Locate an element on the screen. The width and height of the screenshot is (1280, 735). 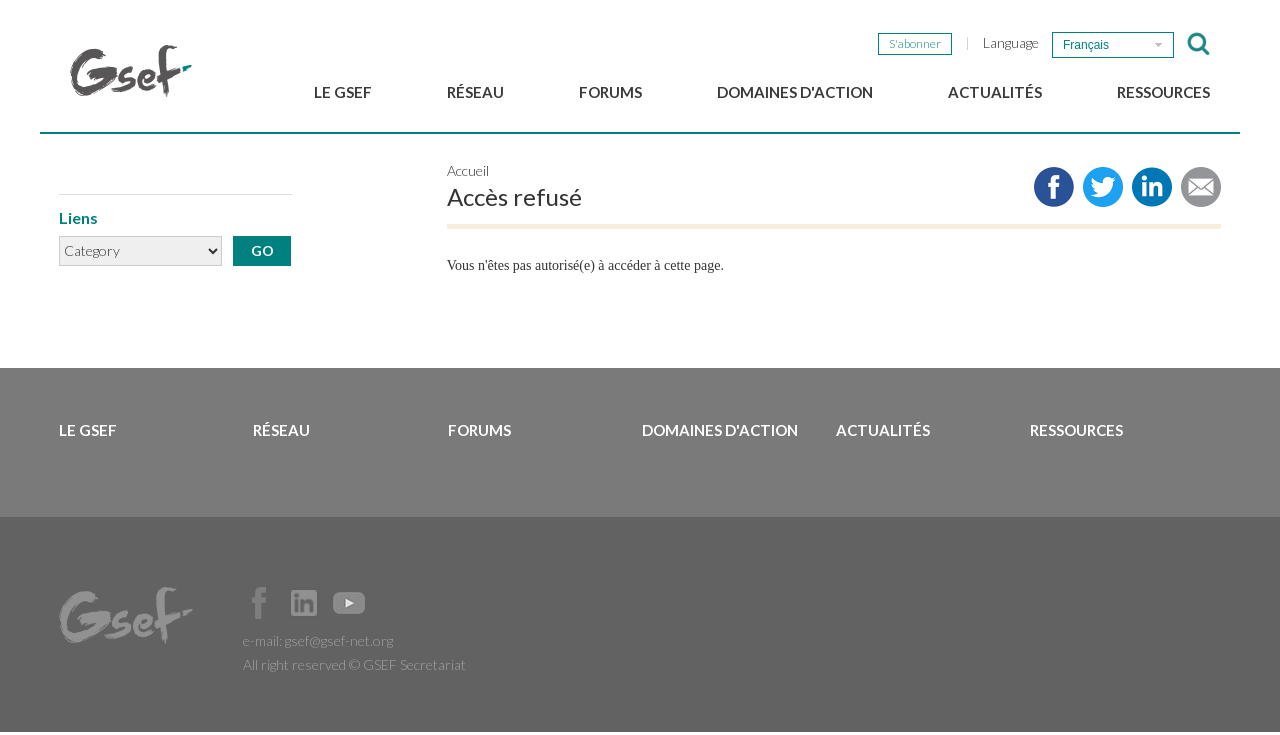
Official LinkedIn Page is located at coordinates (304, 606).